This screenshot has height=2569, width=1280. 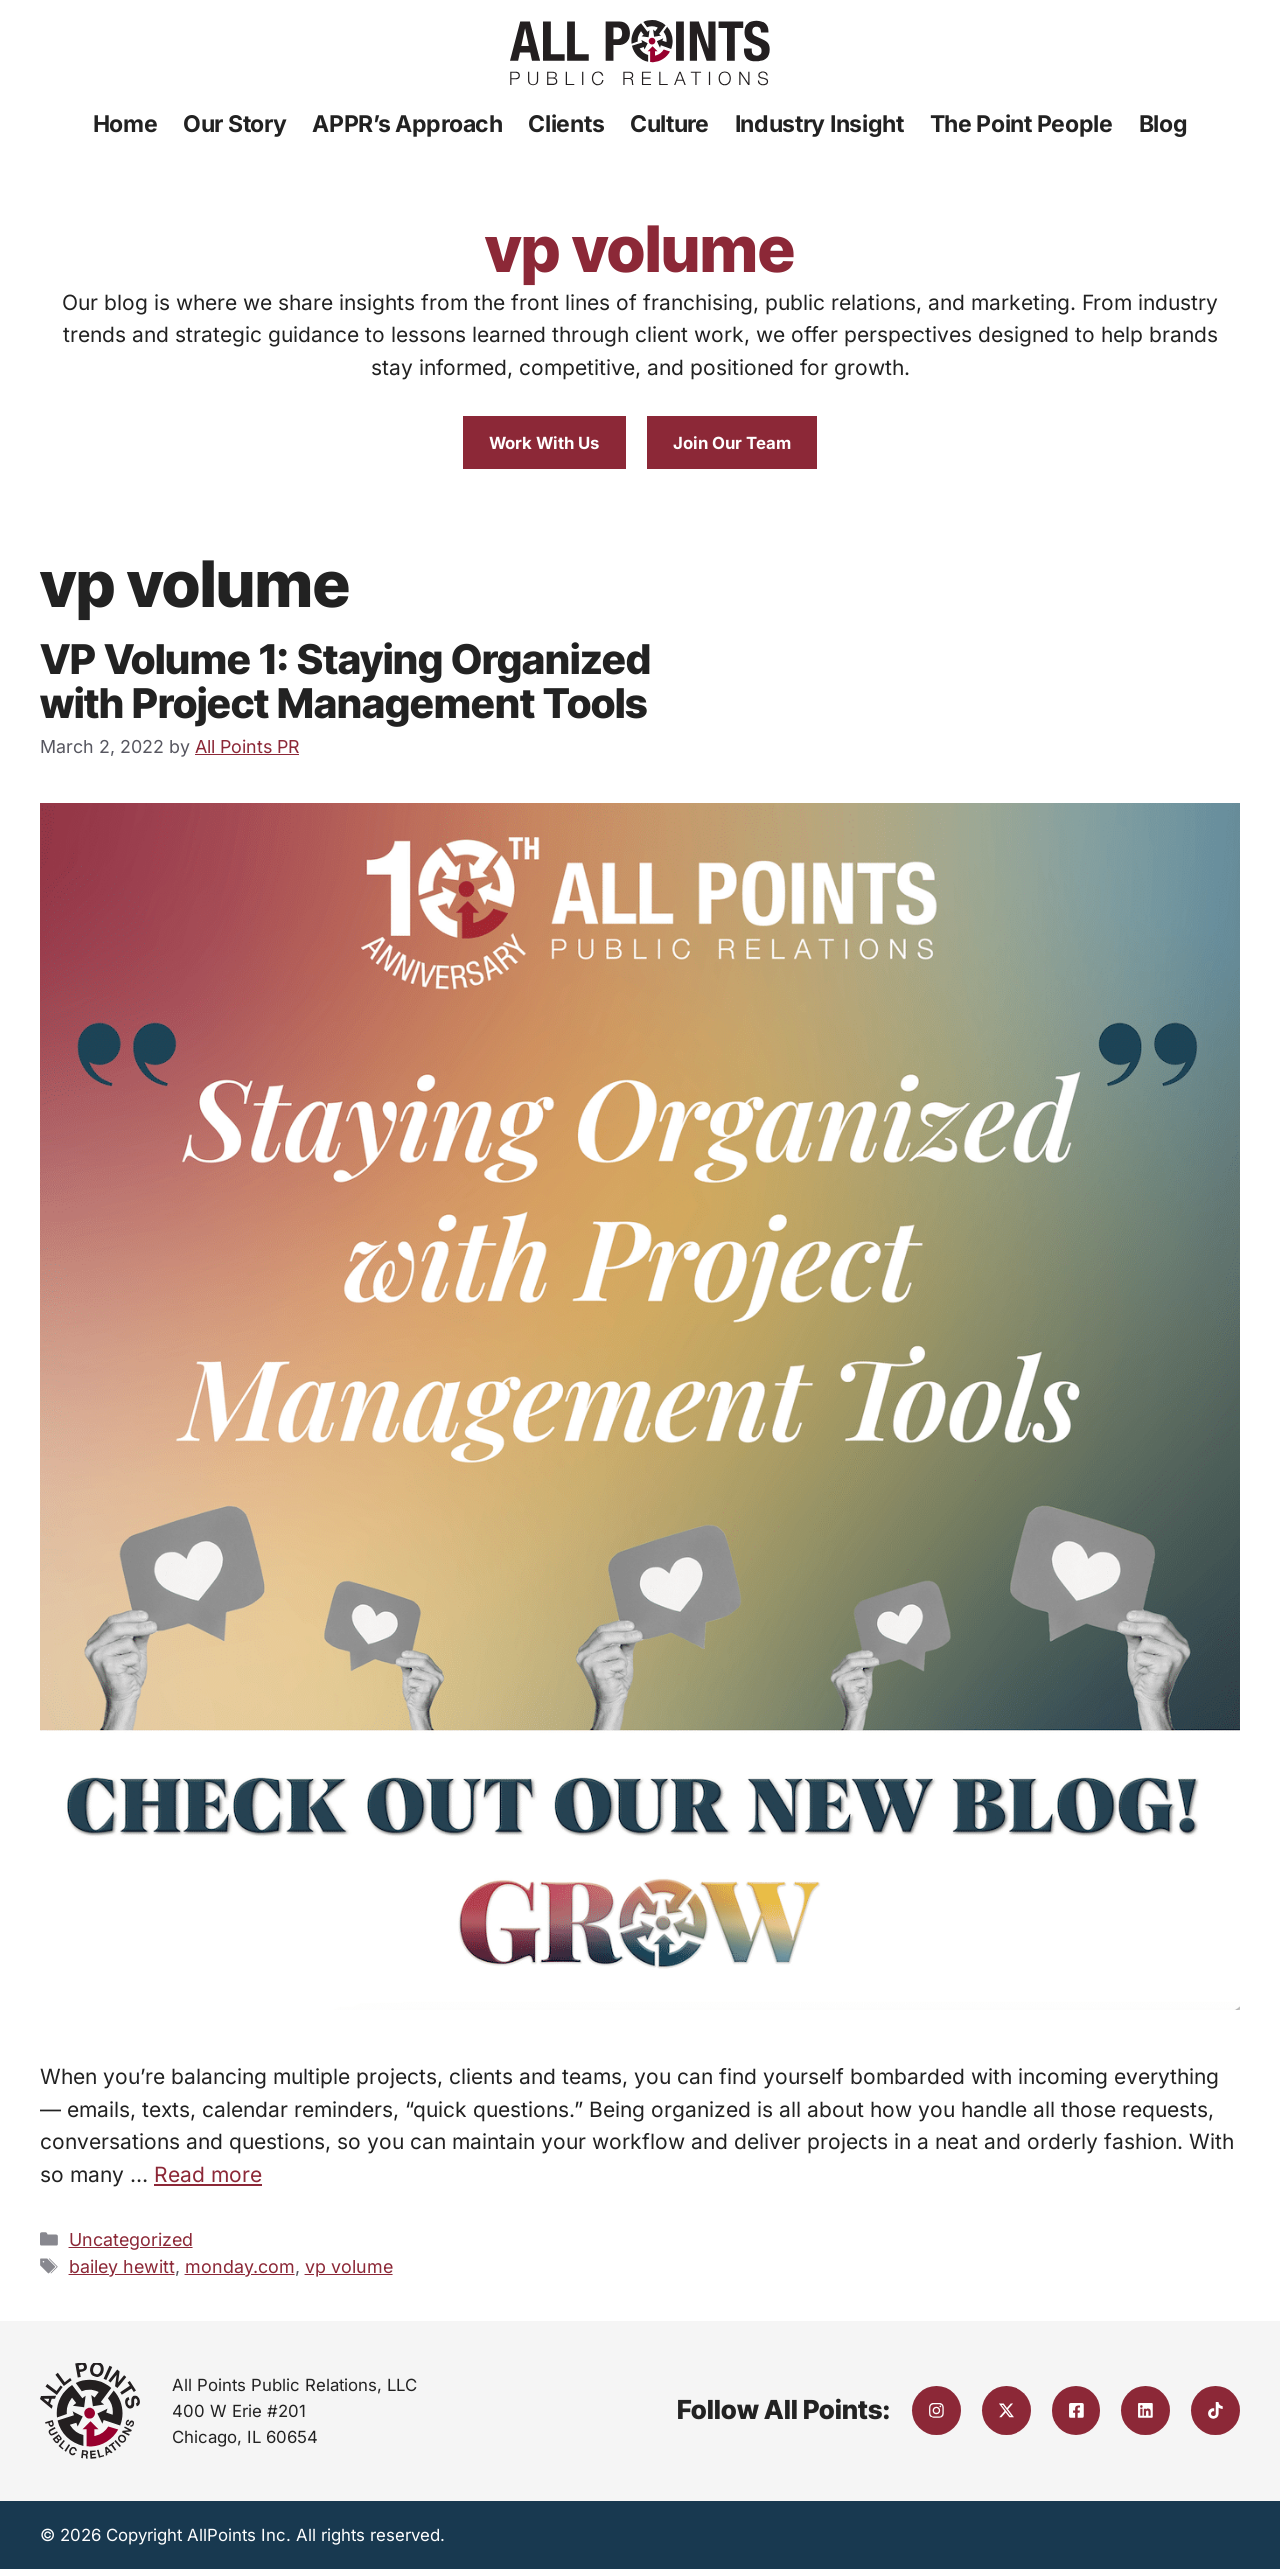 What do you see at coordinates (669, 124) in the screenshot?
I see `Culture` at bounding box center [669, 124].